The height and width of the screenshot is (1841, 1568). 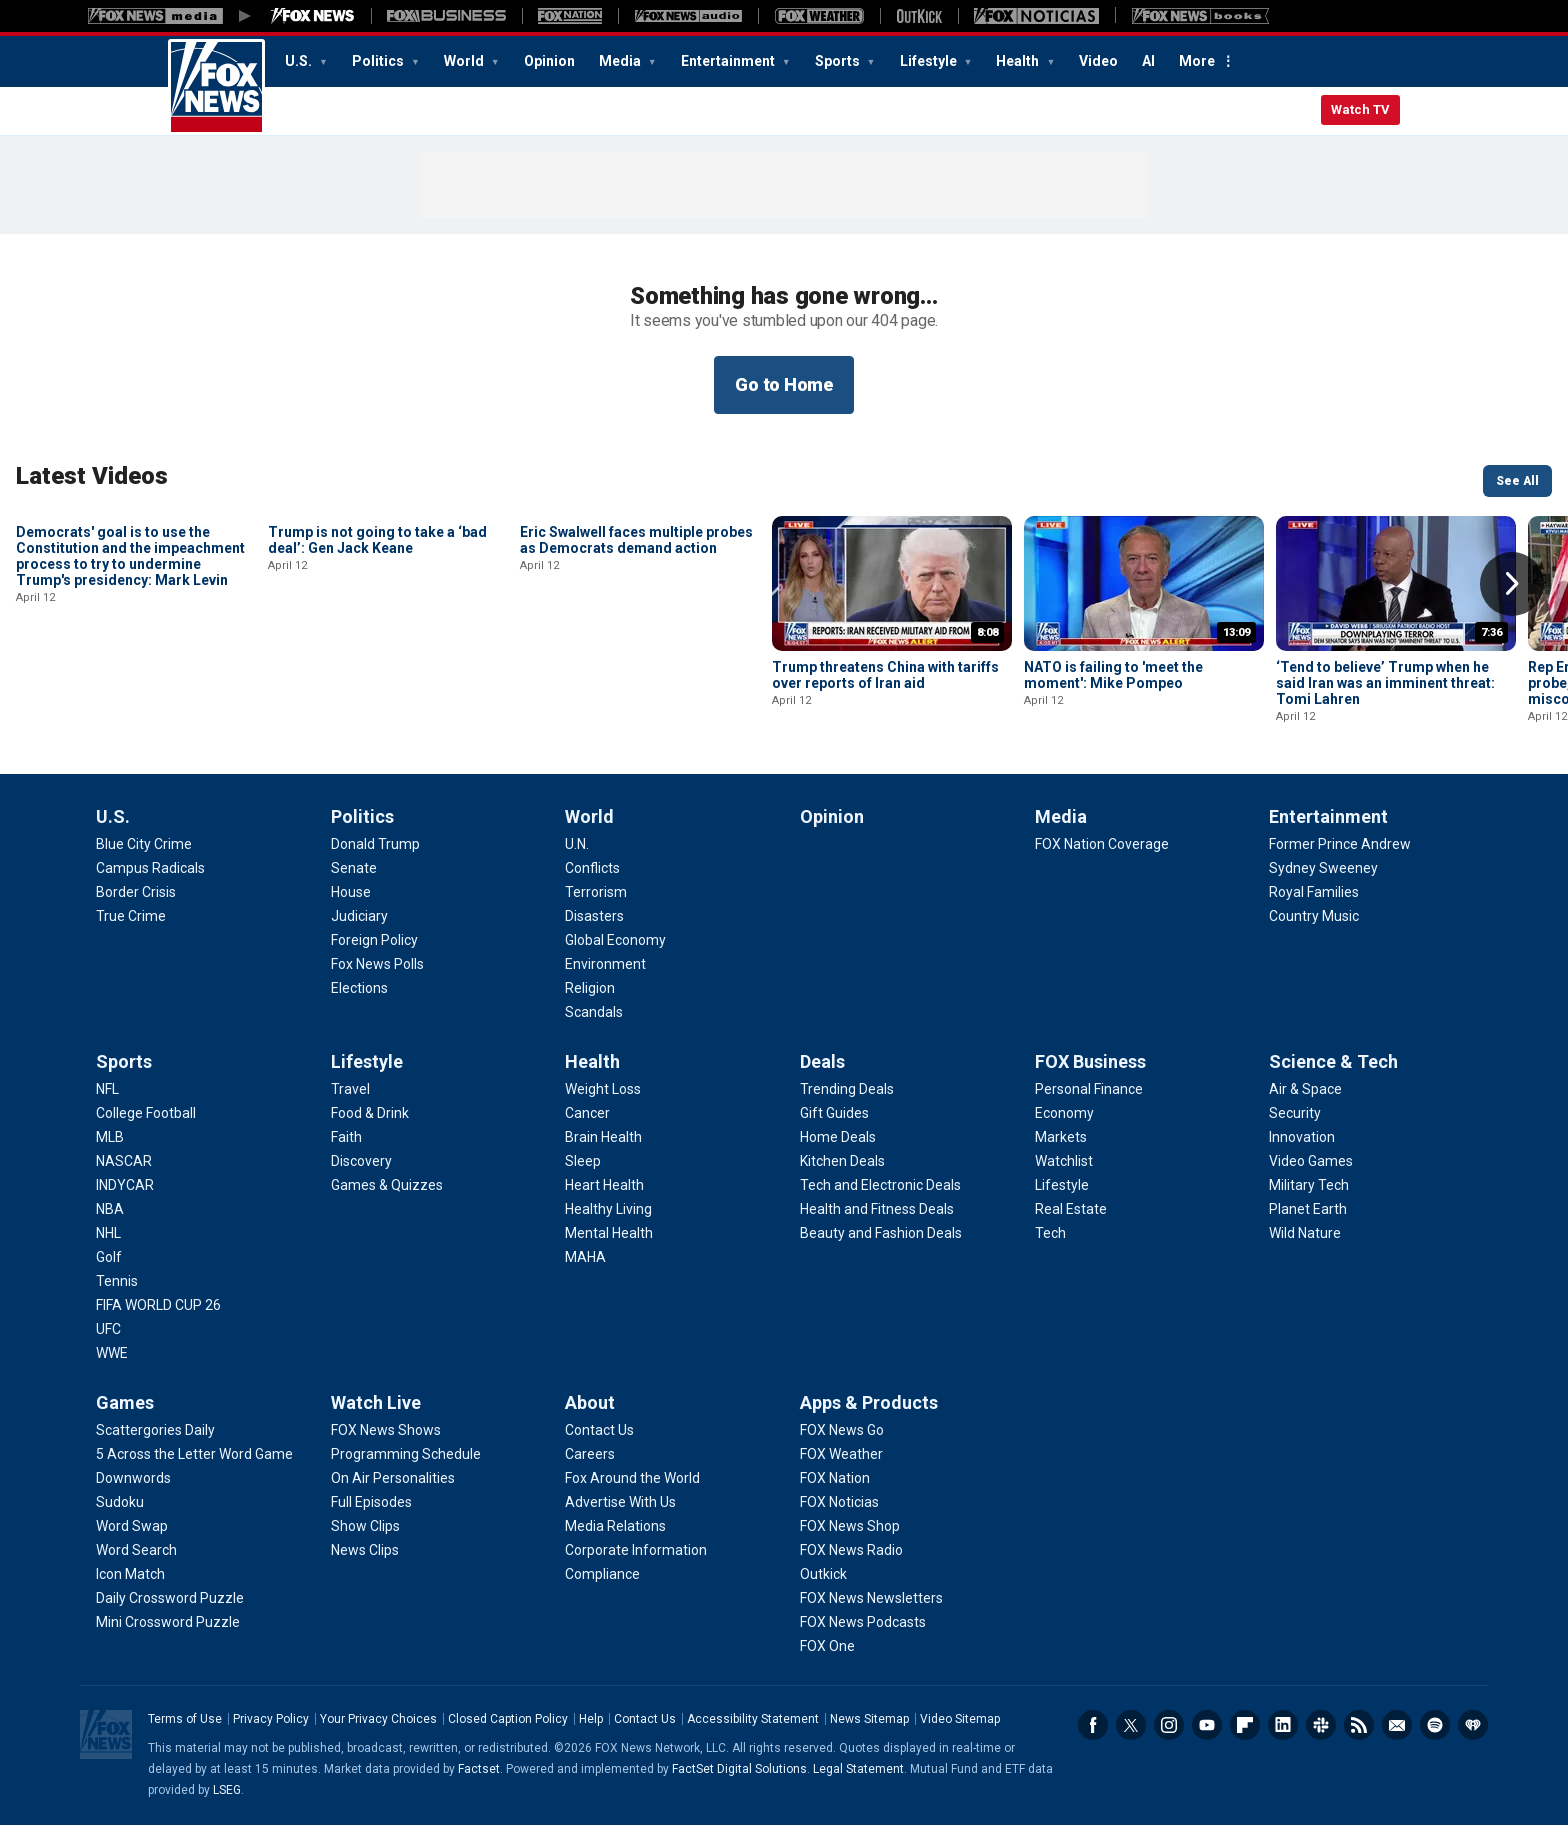 I want to click on Watch TV, so click(x=1360, y=109).